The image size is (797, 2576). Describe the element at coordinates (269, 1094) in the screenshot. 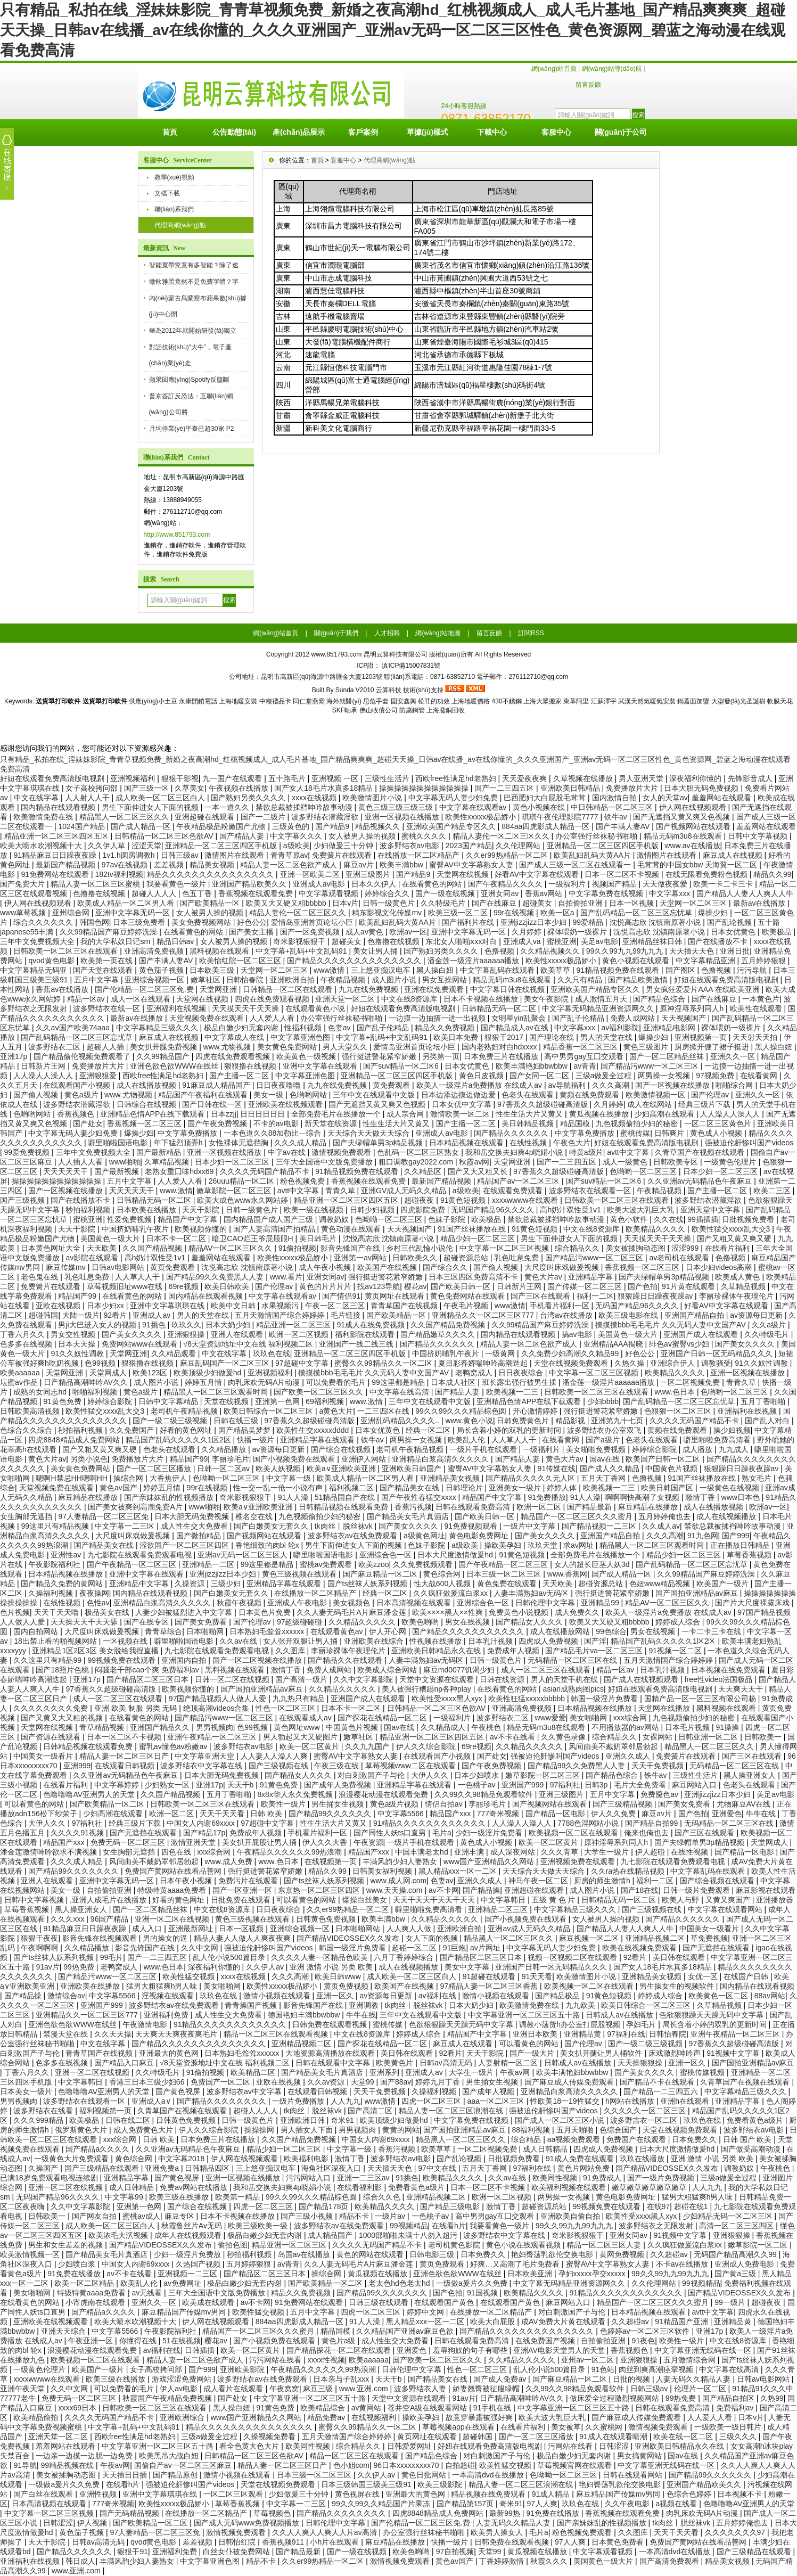

I see `美女一级` at that location.